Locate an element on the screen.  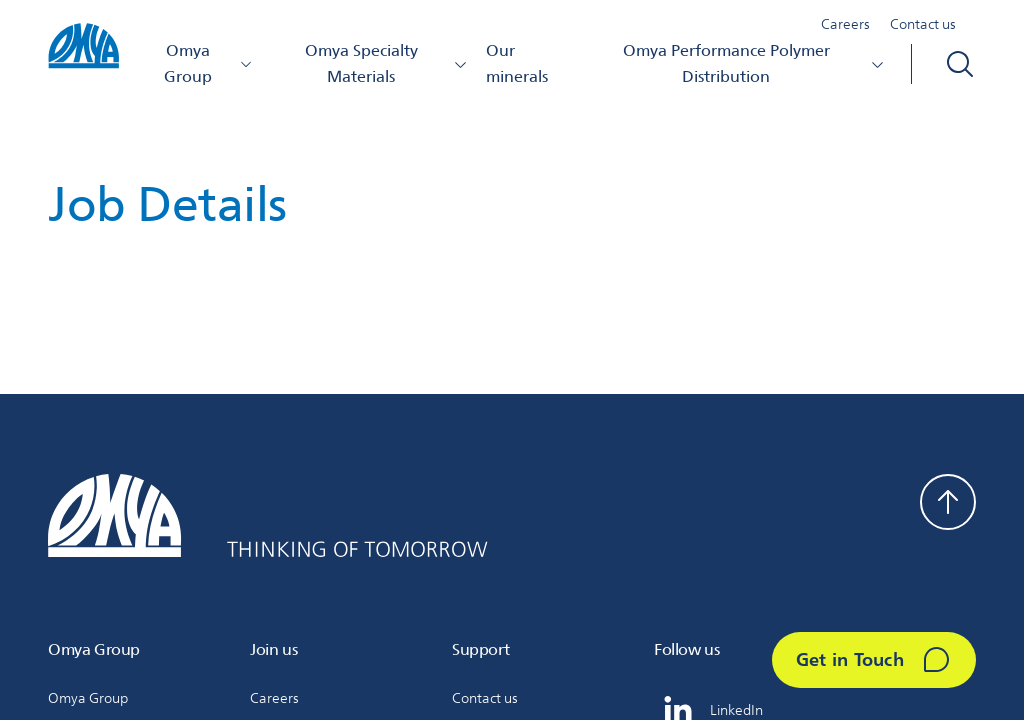
[Get in Touch] is located at coordinates (874, 660).